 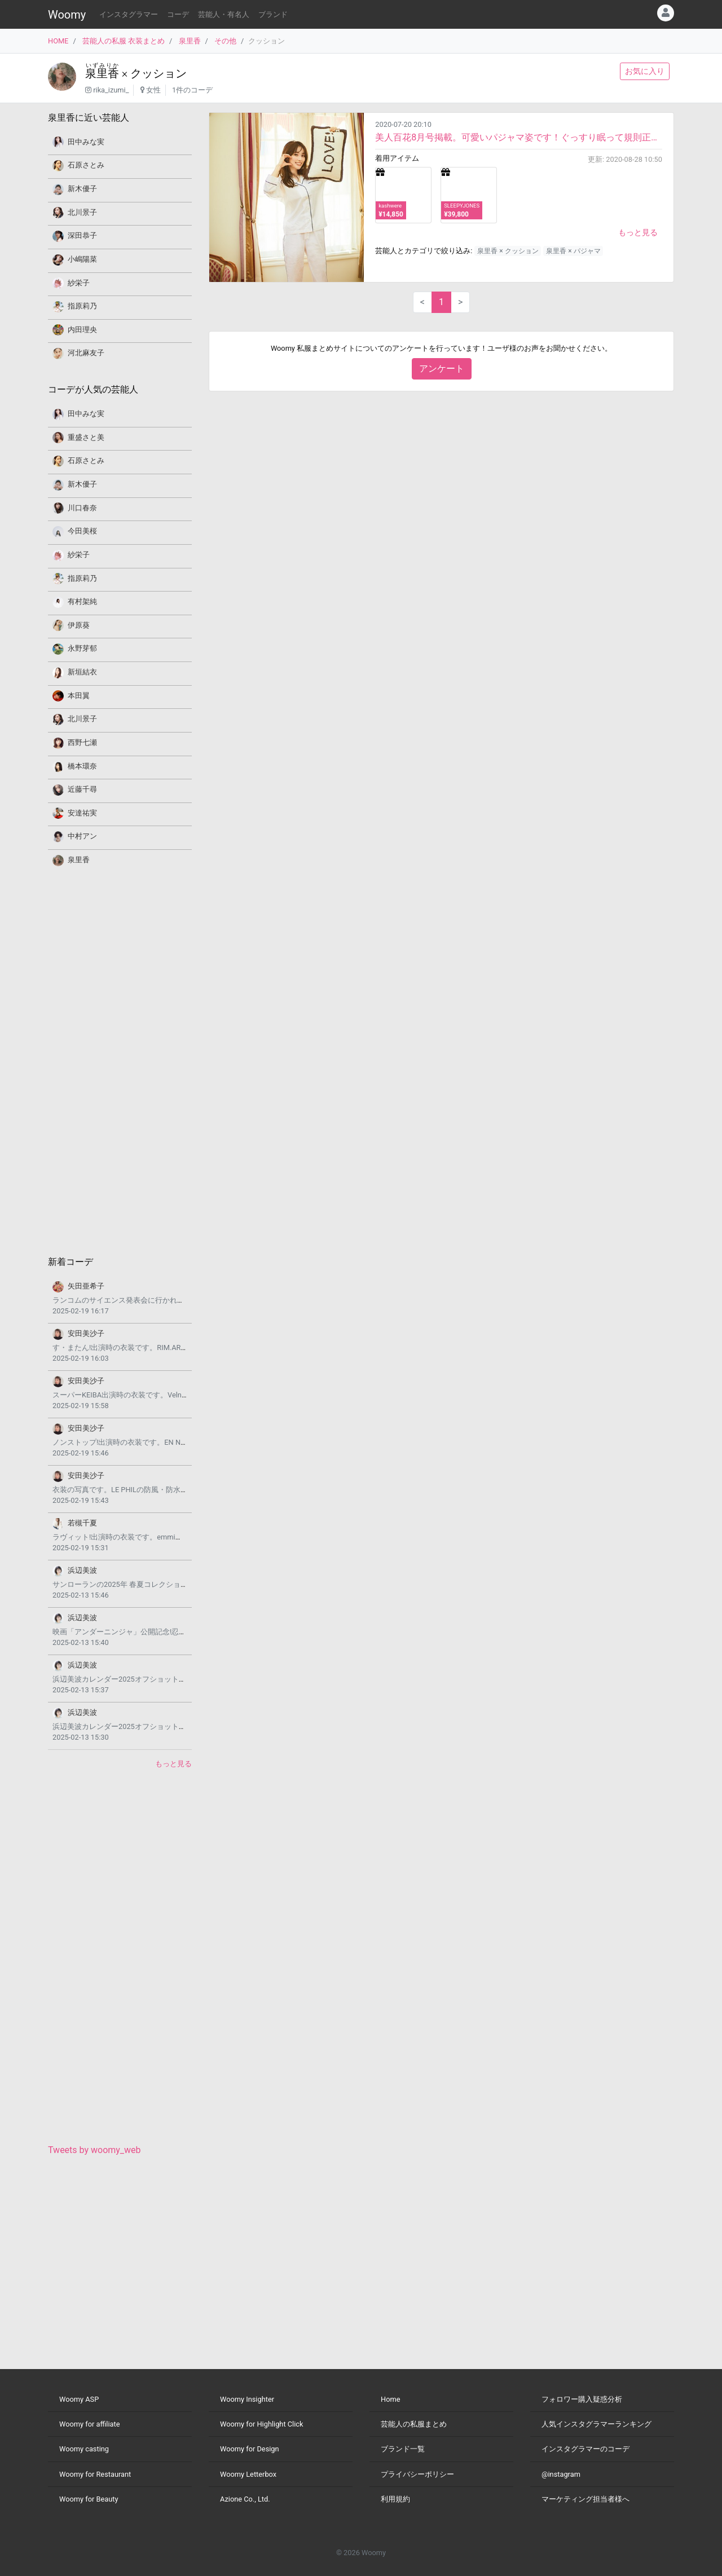 I want to click on [Advertisement], so click(x=120, y=1060).